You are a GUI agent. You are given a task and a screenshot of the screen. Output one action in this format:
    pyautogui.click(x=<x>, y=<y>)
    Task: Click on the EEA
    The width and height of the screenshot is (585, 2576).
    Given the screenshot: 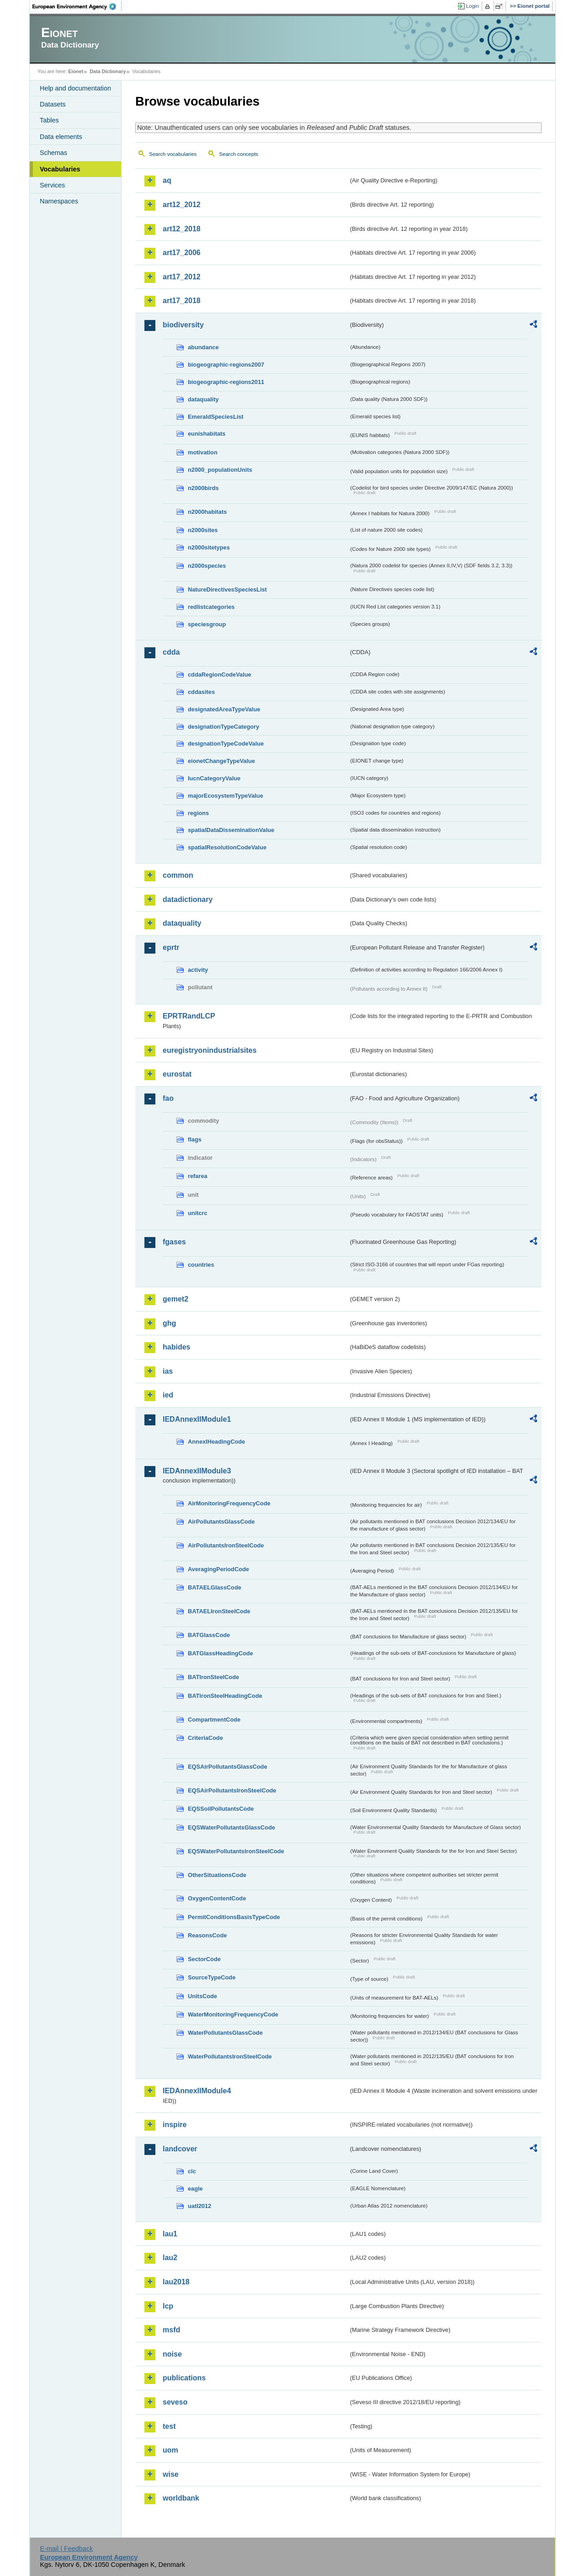 What is the action you would take?
    pyautogui.click(x=77, y=6)
    